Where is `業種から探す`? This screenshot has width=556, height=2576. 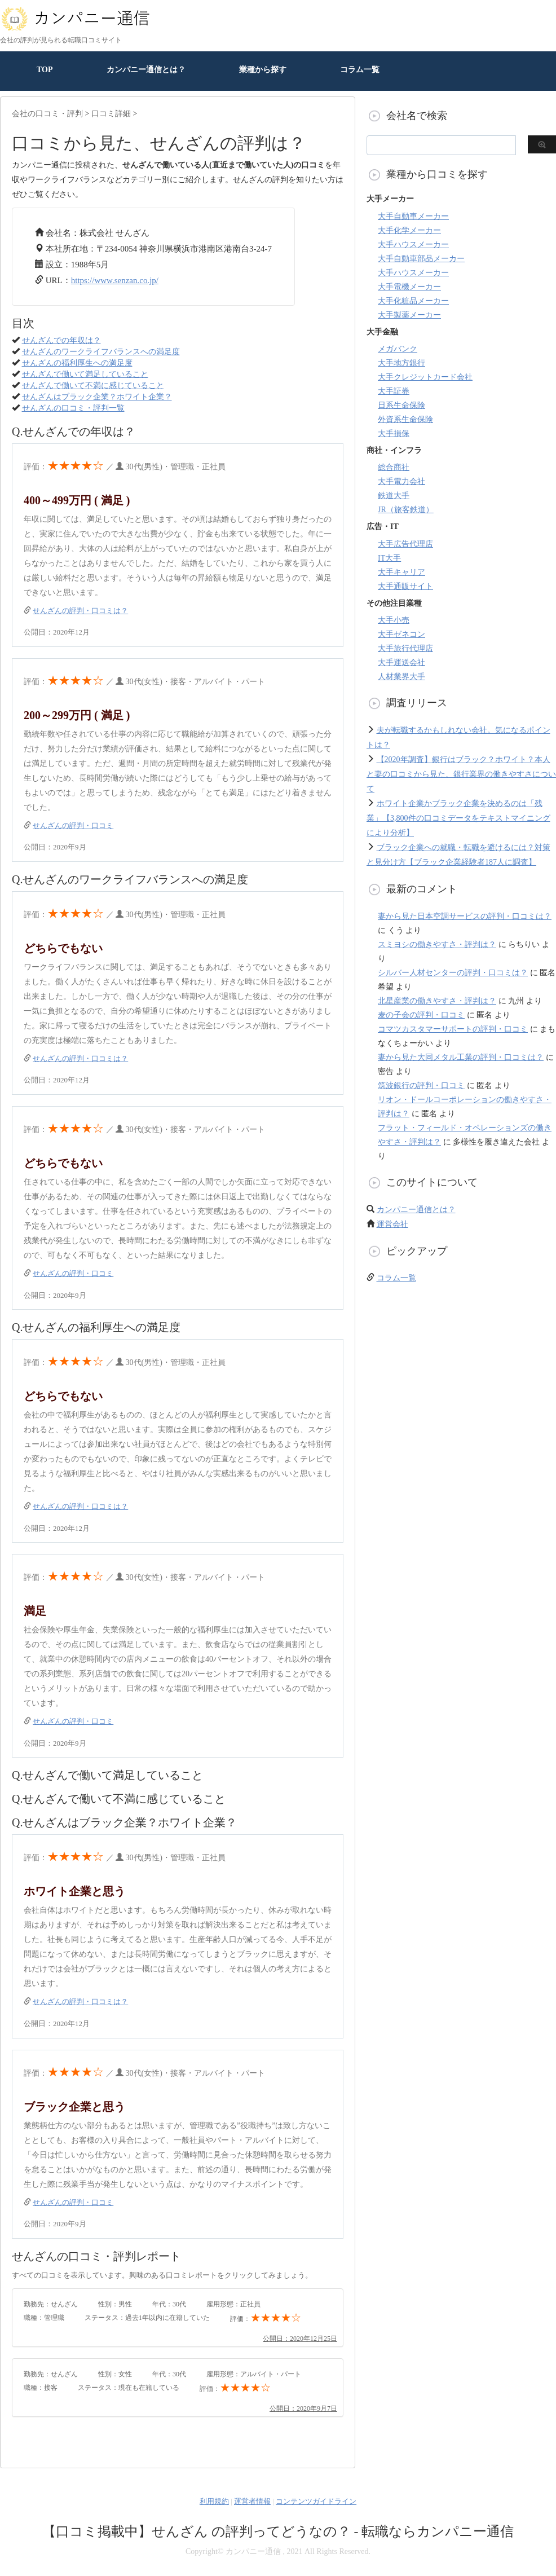
業種から探す is located at coordinates (262, 69).